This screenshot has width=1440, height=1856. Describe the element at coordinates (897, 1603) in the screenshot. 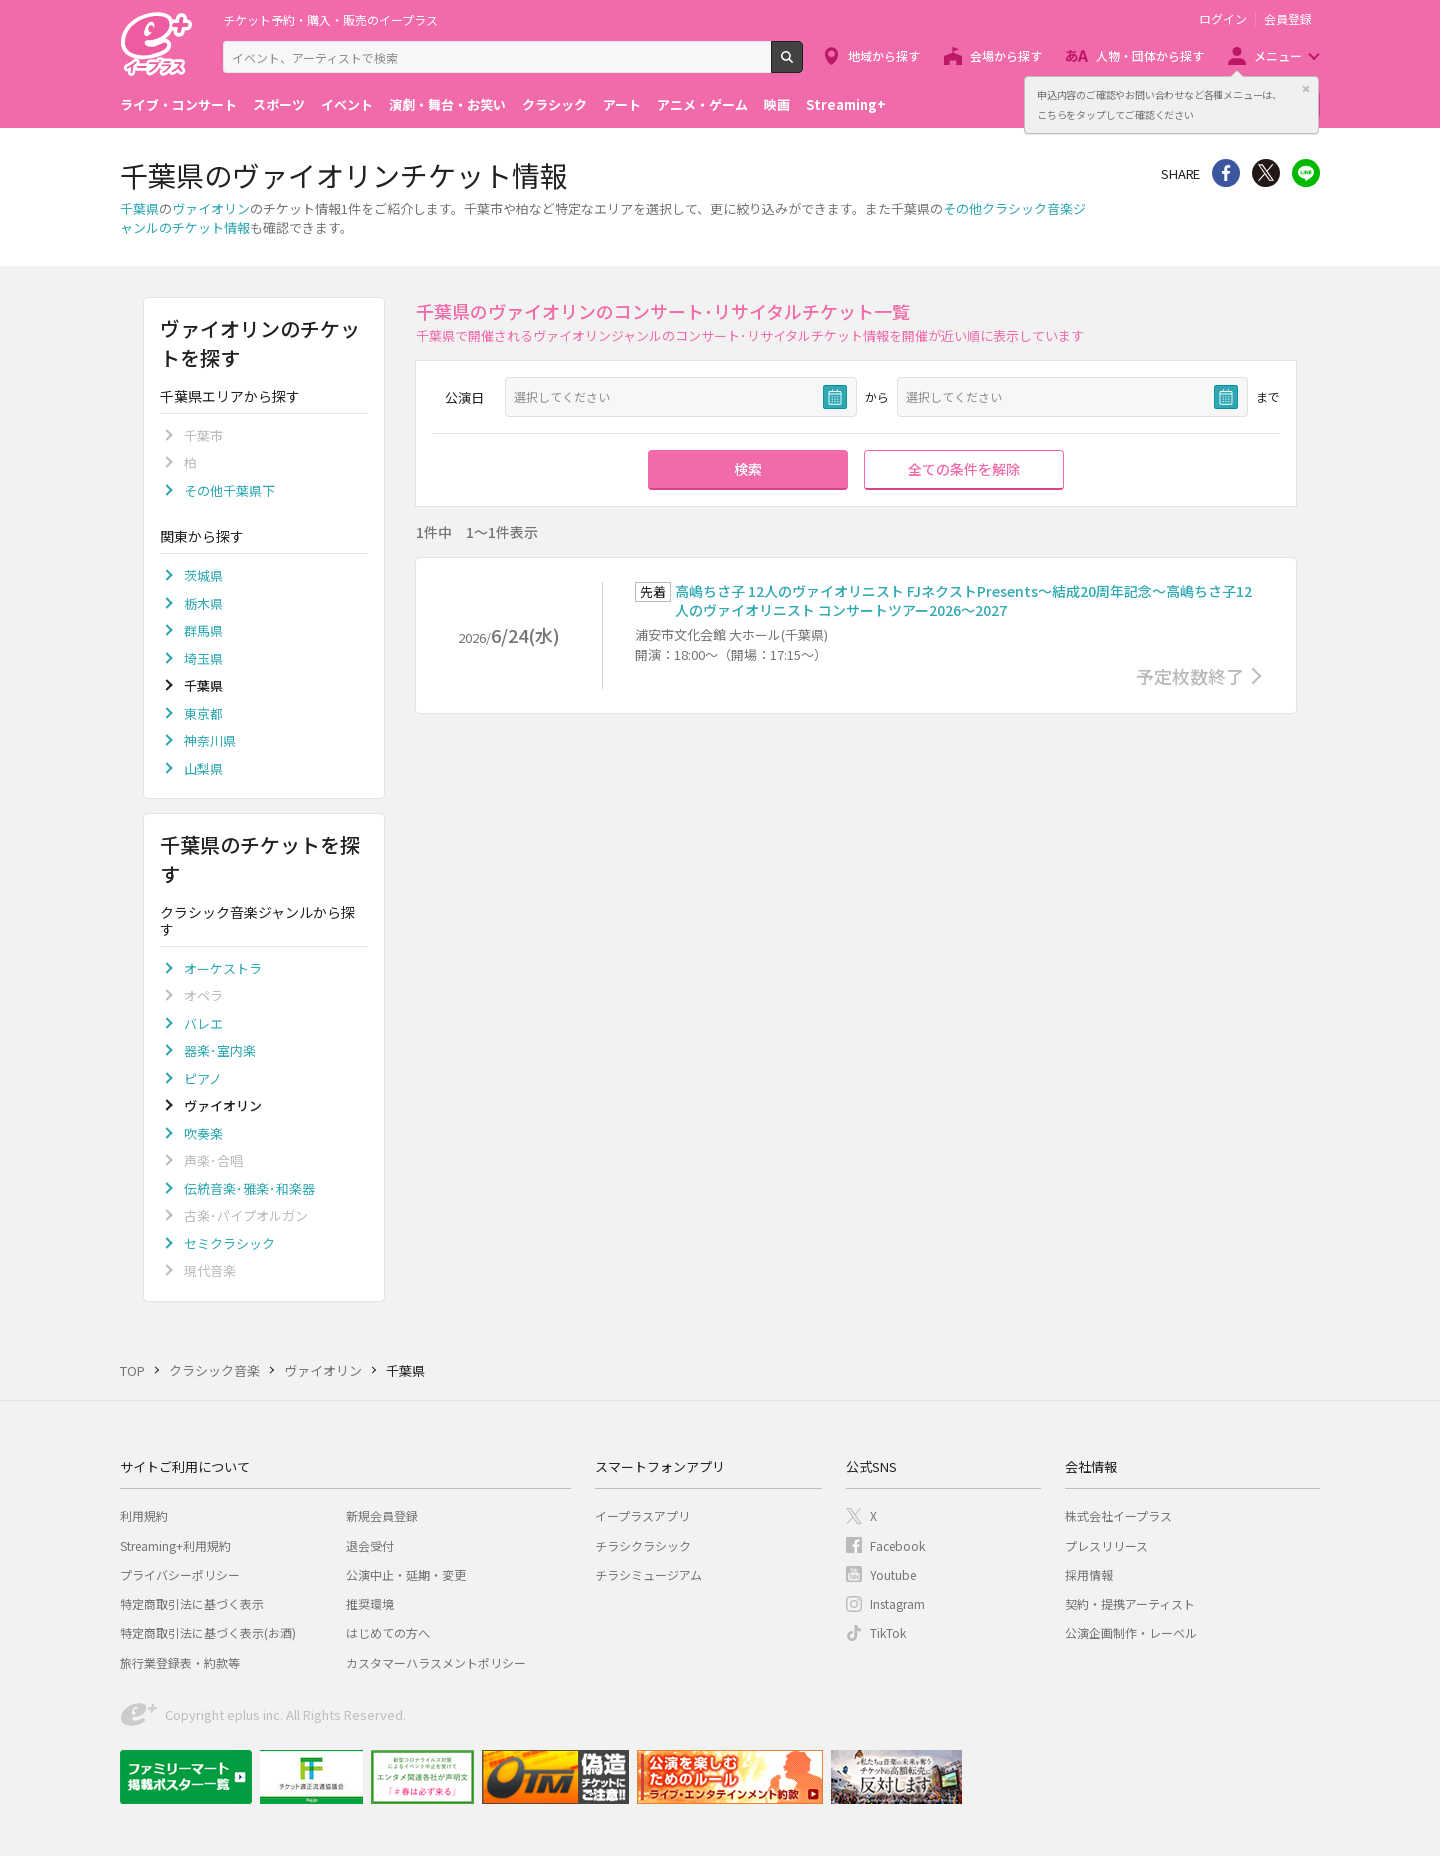

I see `Instagram` at that location.